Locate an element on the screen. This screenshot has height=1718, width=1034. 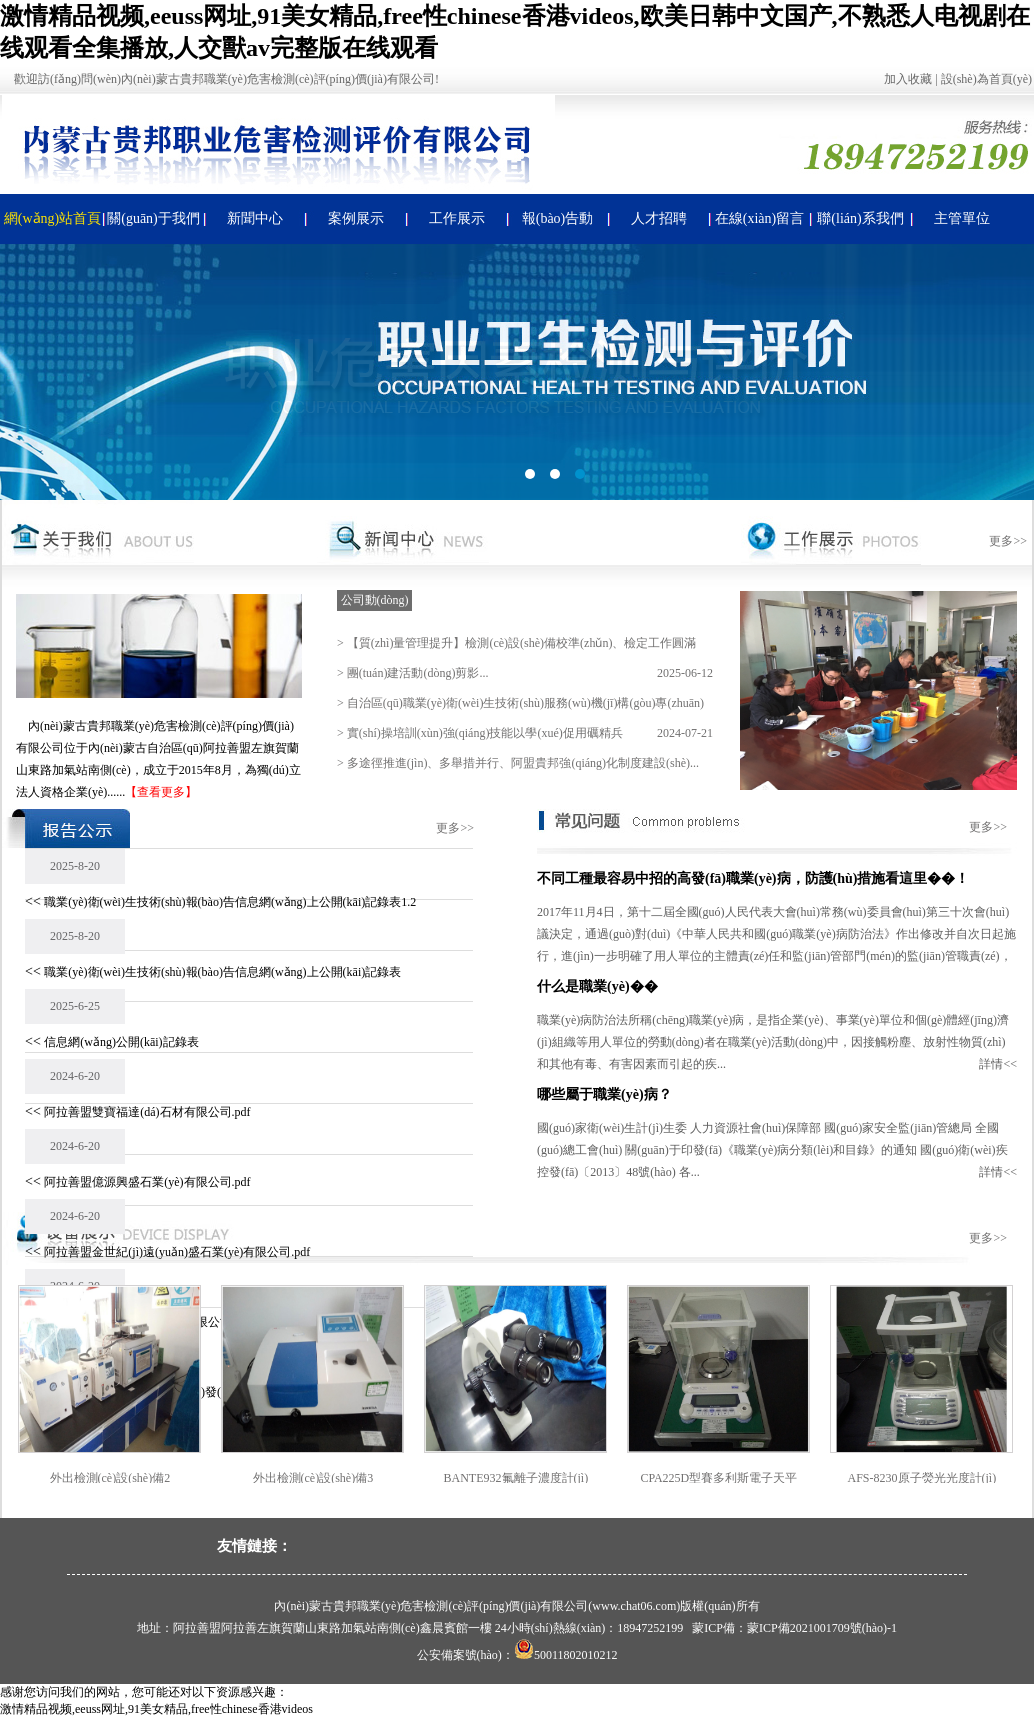
職業(yè)衛(wèi)生技術(shù)報(bào)告信息網(wǎng)上公開(kāi)記錄表1.2 is located at coordinates (230, 902).